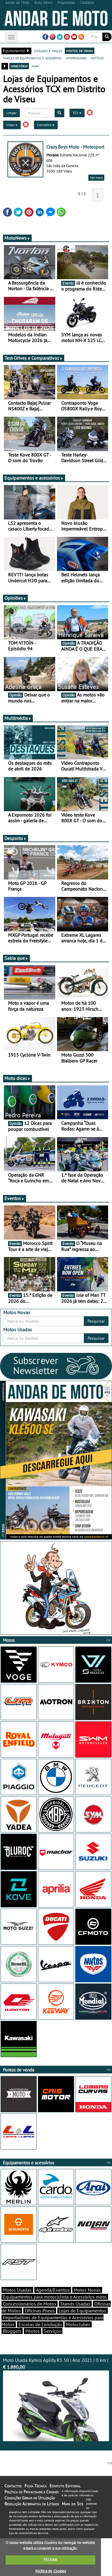 Image resolution: width=112 pixels, height=2576 pixels. I want to click on Pesquisar, so click(96, 1321).